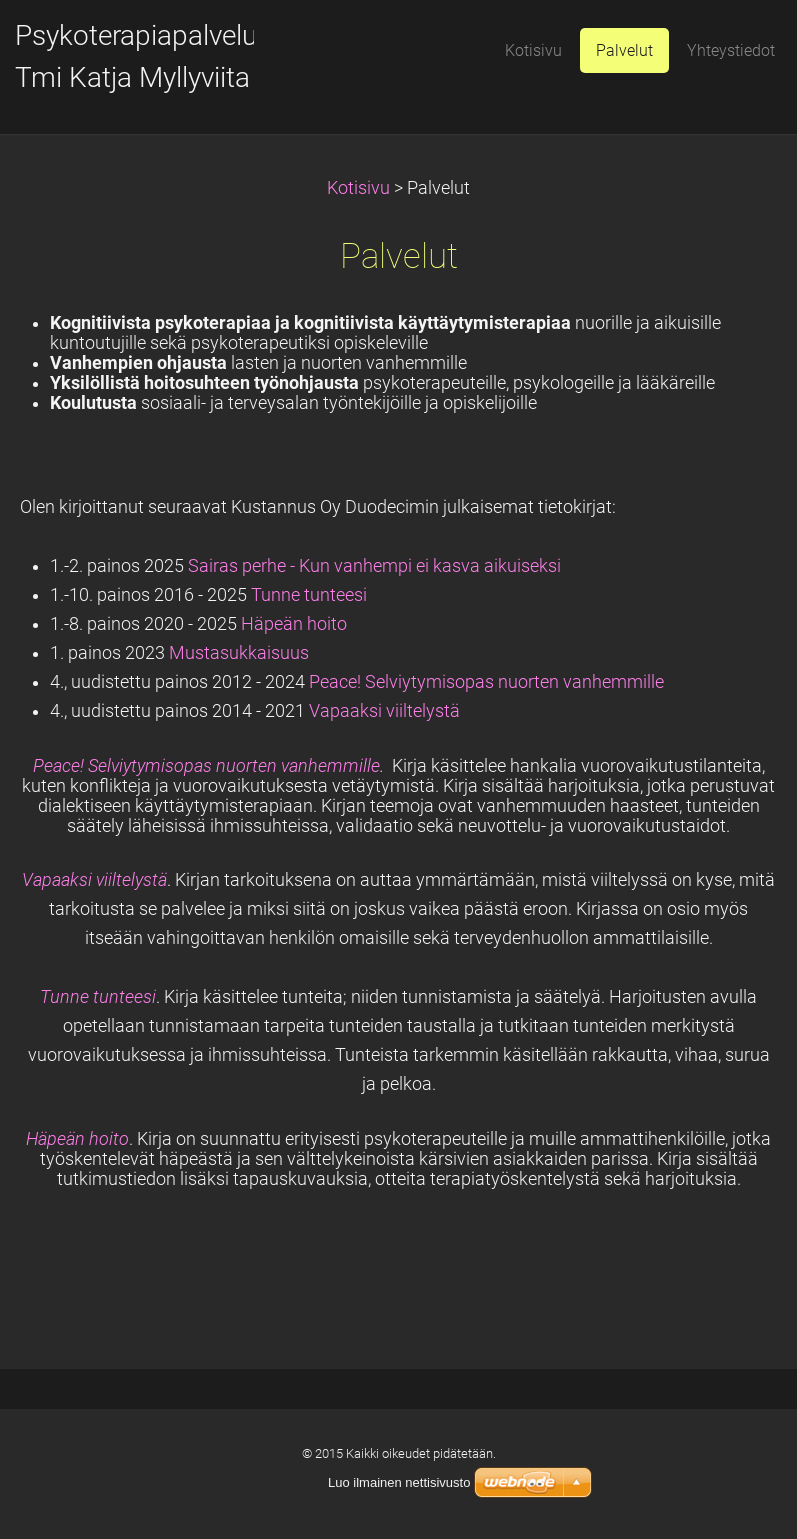 The width and height of the screenshot is (797, 1539). Describe the element at coordinates (384, 711) in the screenshot. I see `Vapaaksi viiltelystä` at that location.